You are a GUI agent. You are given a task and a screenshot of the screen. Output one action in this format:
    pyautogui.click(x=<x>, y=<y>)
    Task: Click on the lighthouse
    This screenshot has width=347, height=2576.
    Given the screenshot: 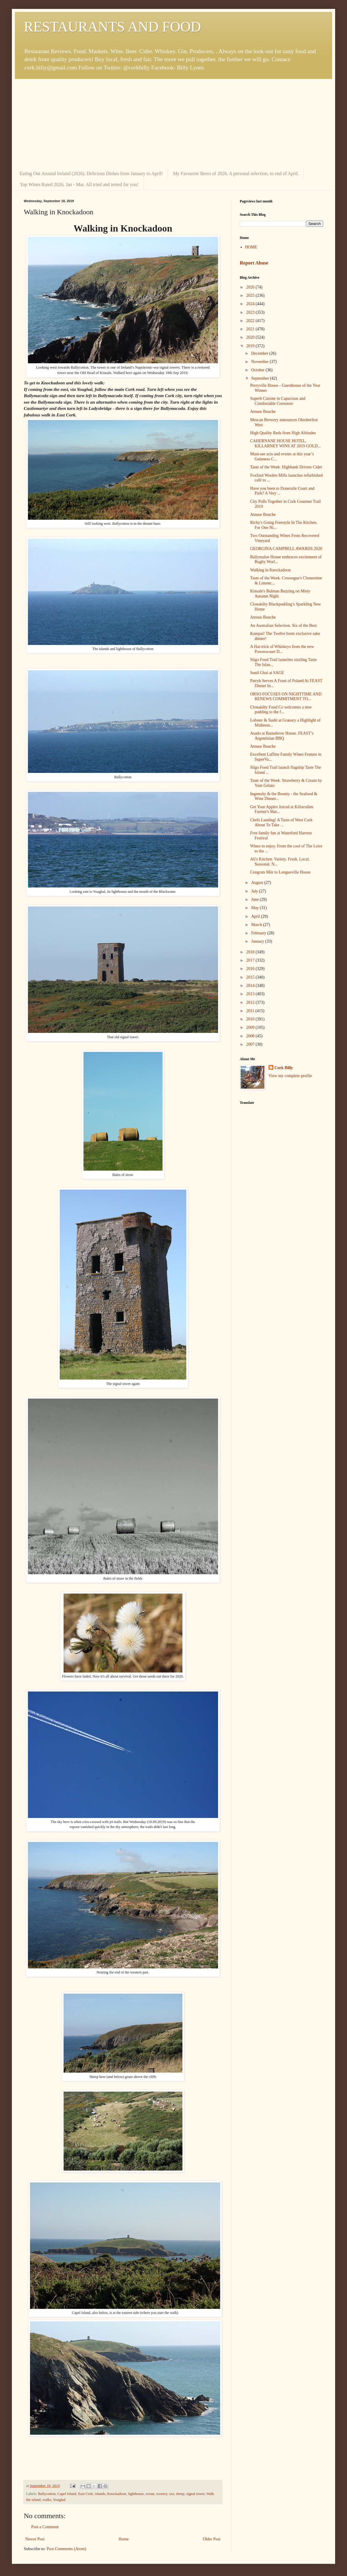 What is the action you would take?
    pyautogui.click(x=135, y=2494)
    